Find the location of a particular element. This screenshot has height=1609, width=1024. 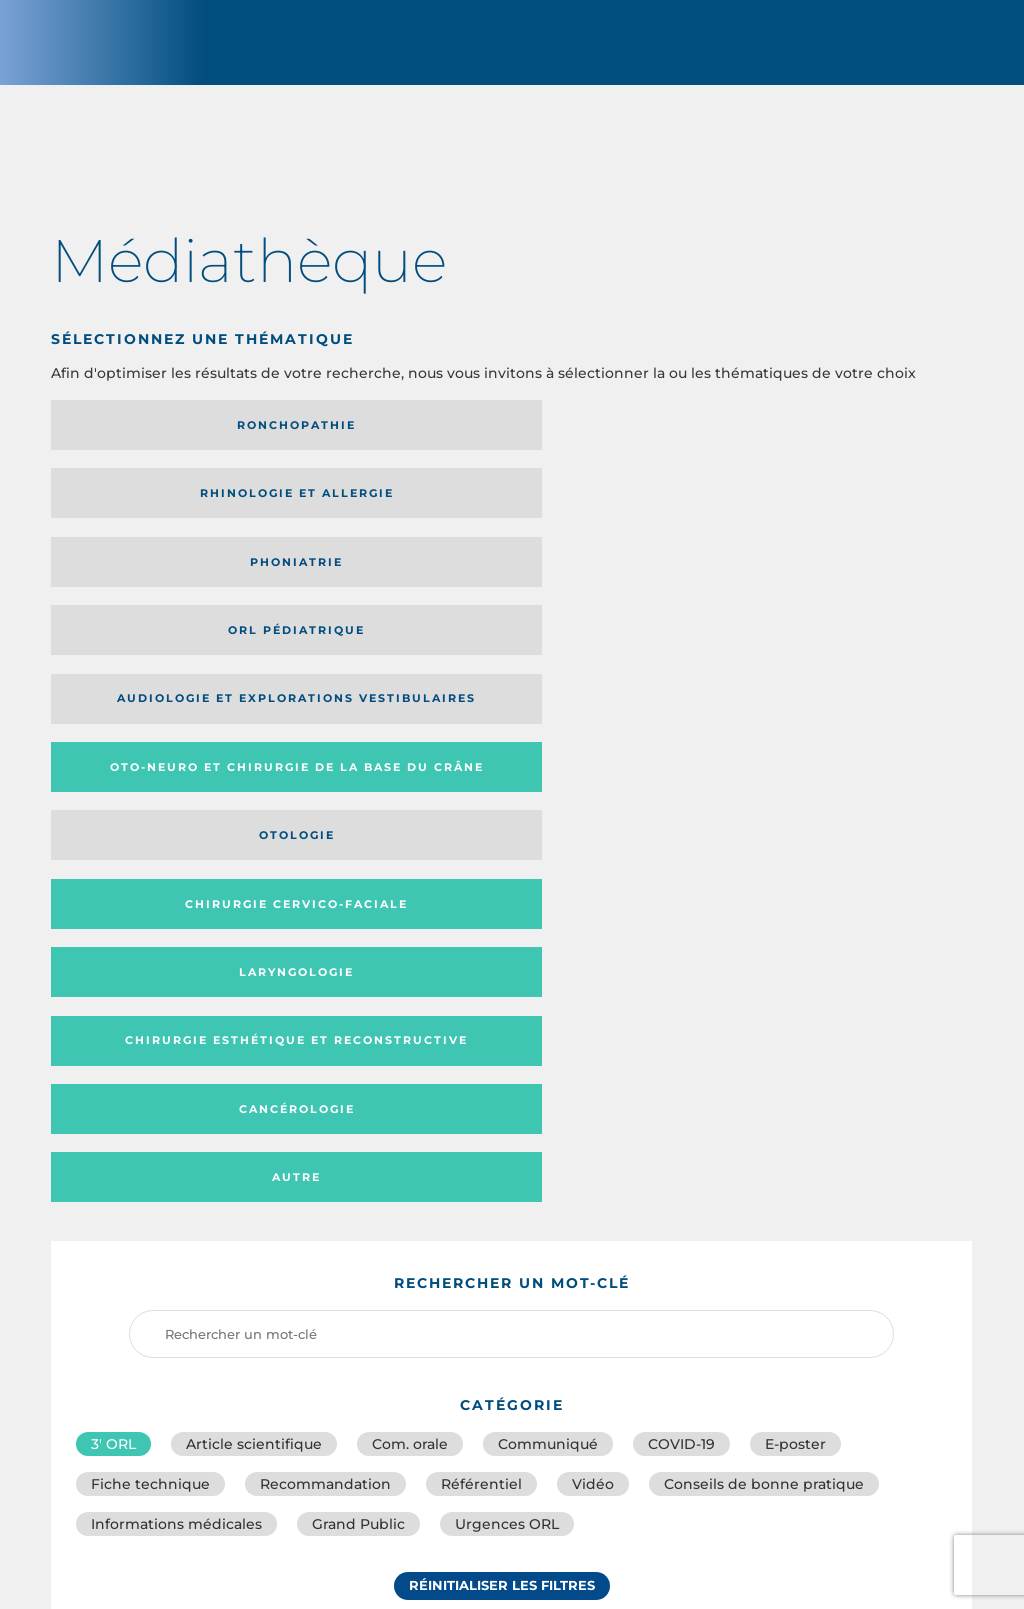

Grand Public is located at coordinates (358, 948).